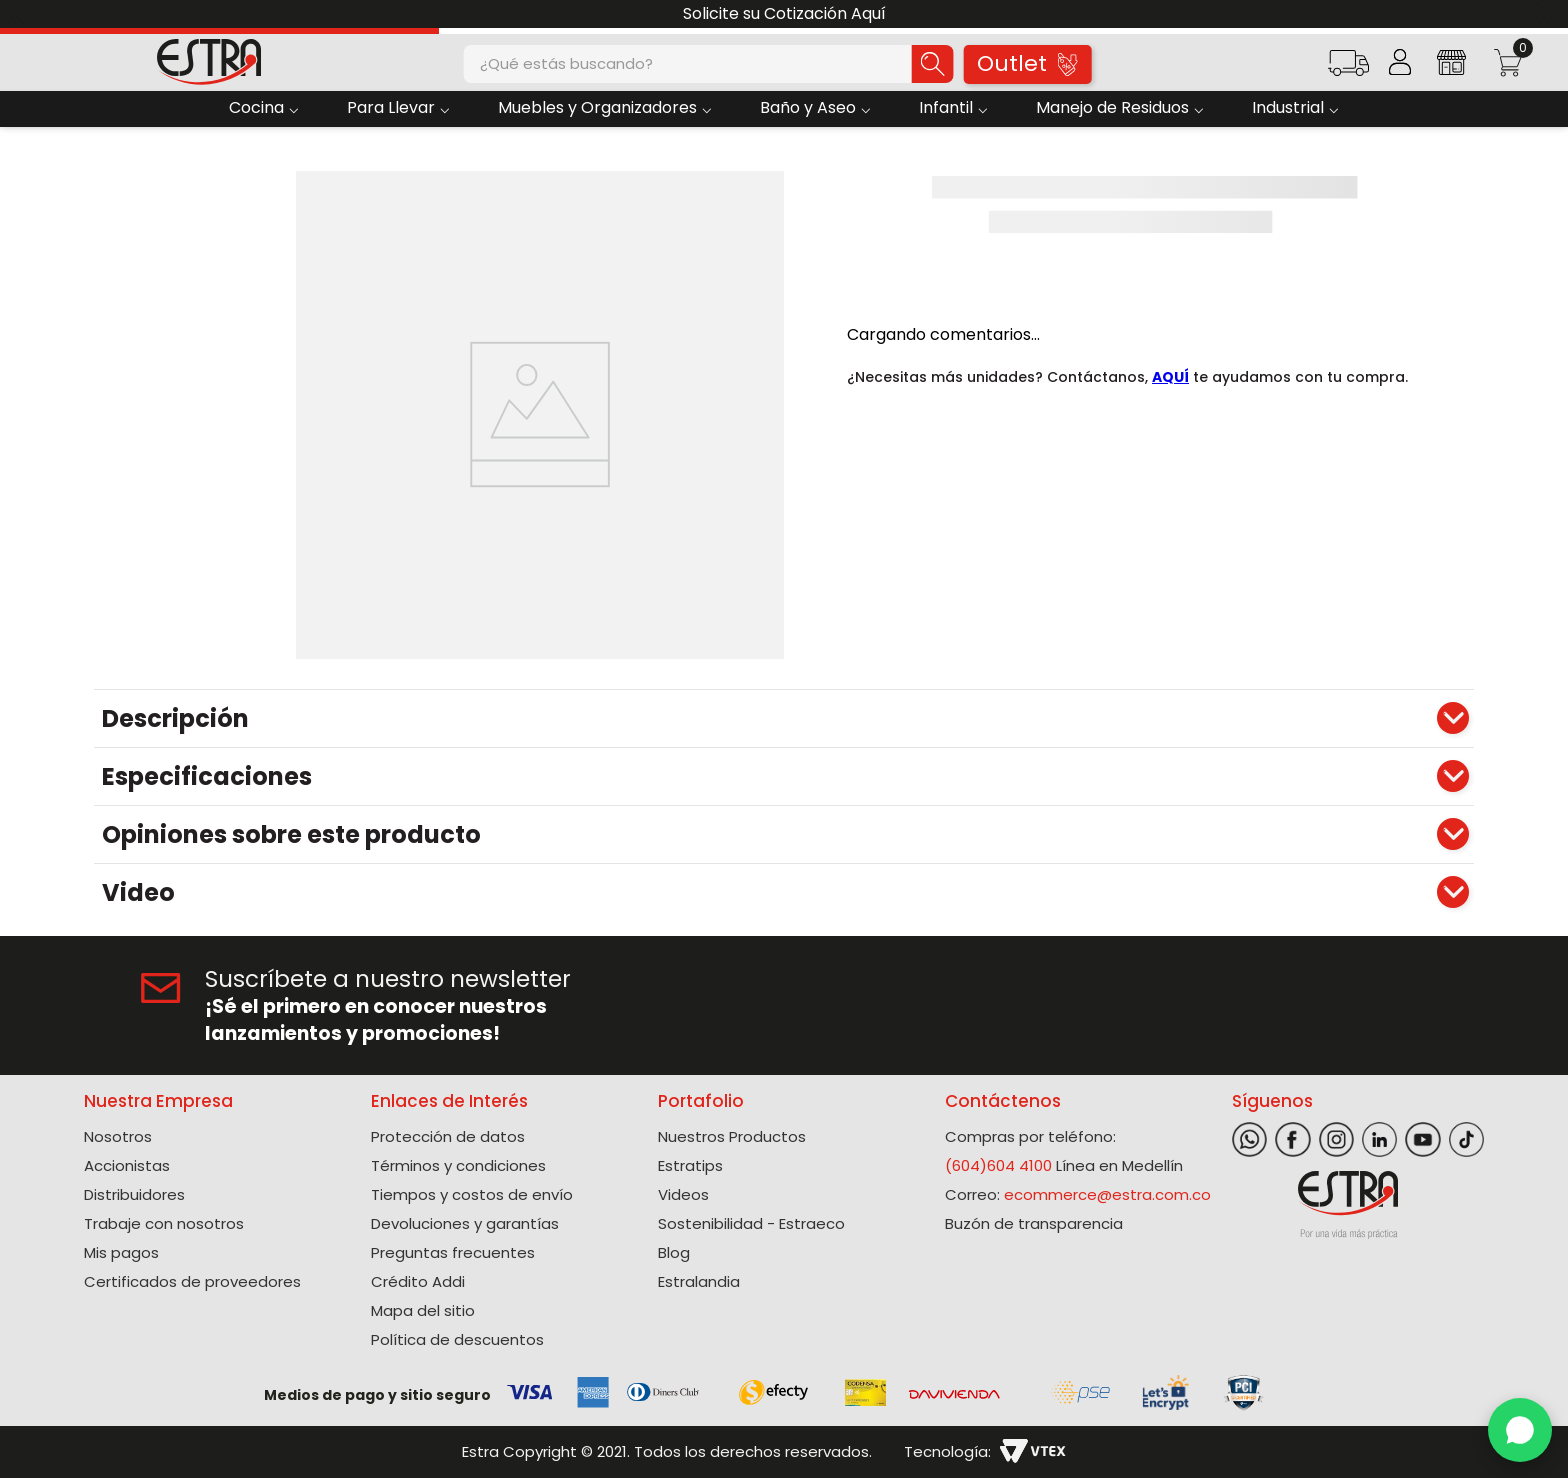 The height and width of the screenshot is (1478, 1568). Describe the element at coordinates (1520, 1430) in the screenshot. I see `[WhatsApp]` at that location.